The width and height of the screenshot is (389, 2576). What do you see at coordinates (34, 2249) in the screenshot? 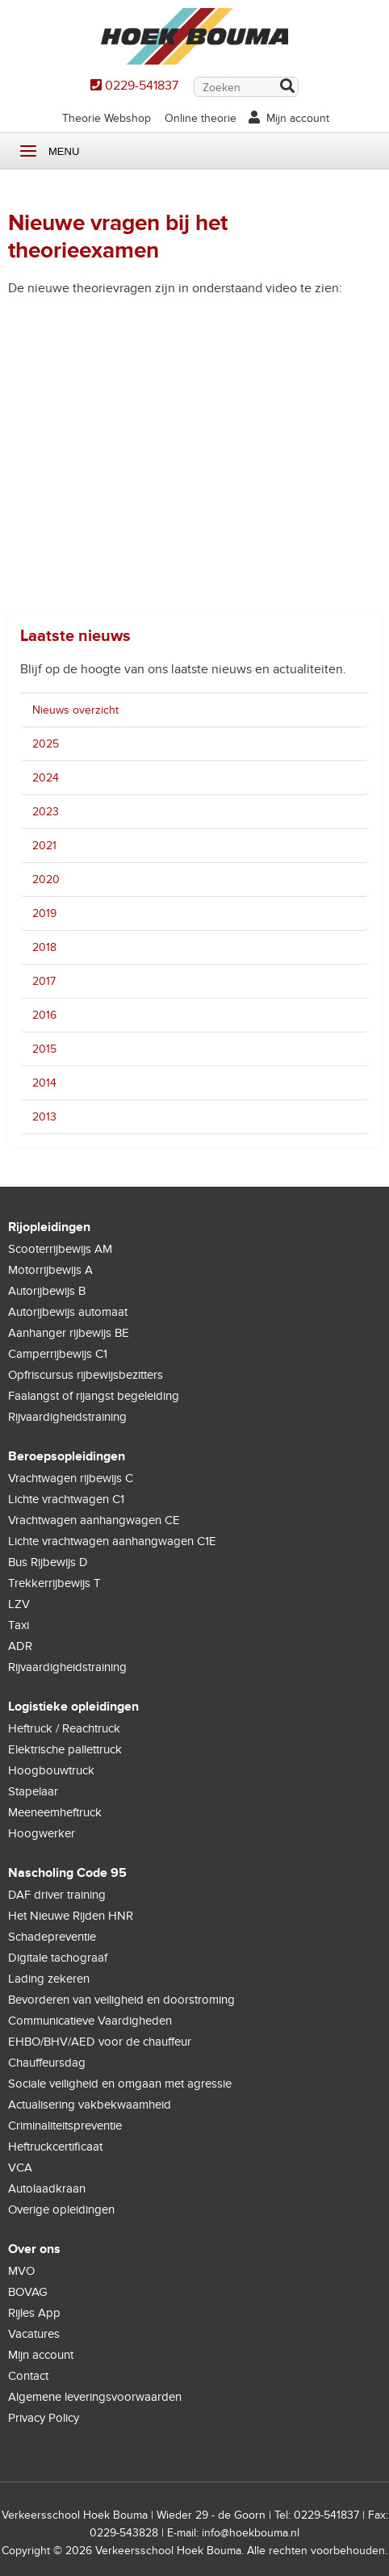
I see `Over ons` at bounding box center [34, 2249].